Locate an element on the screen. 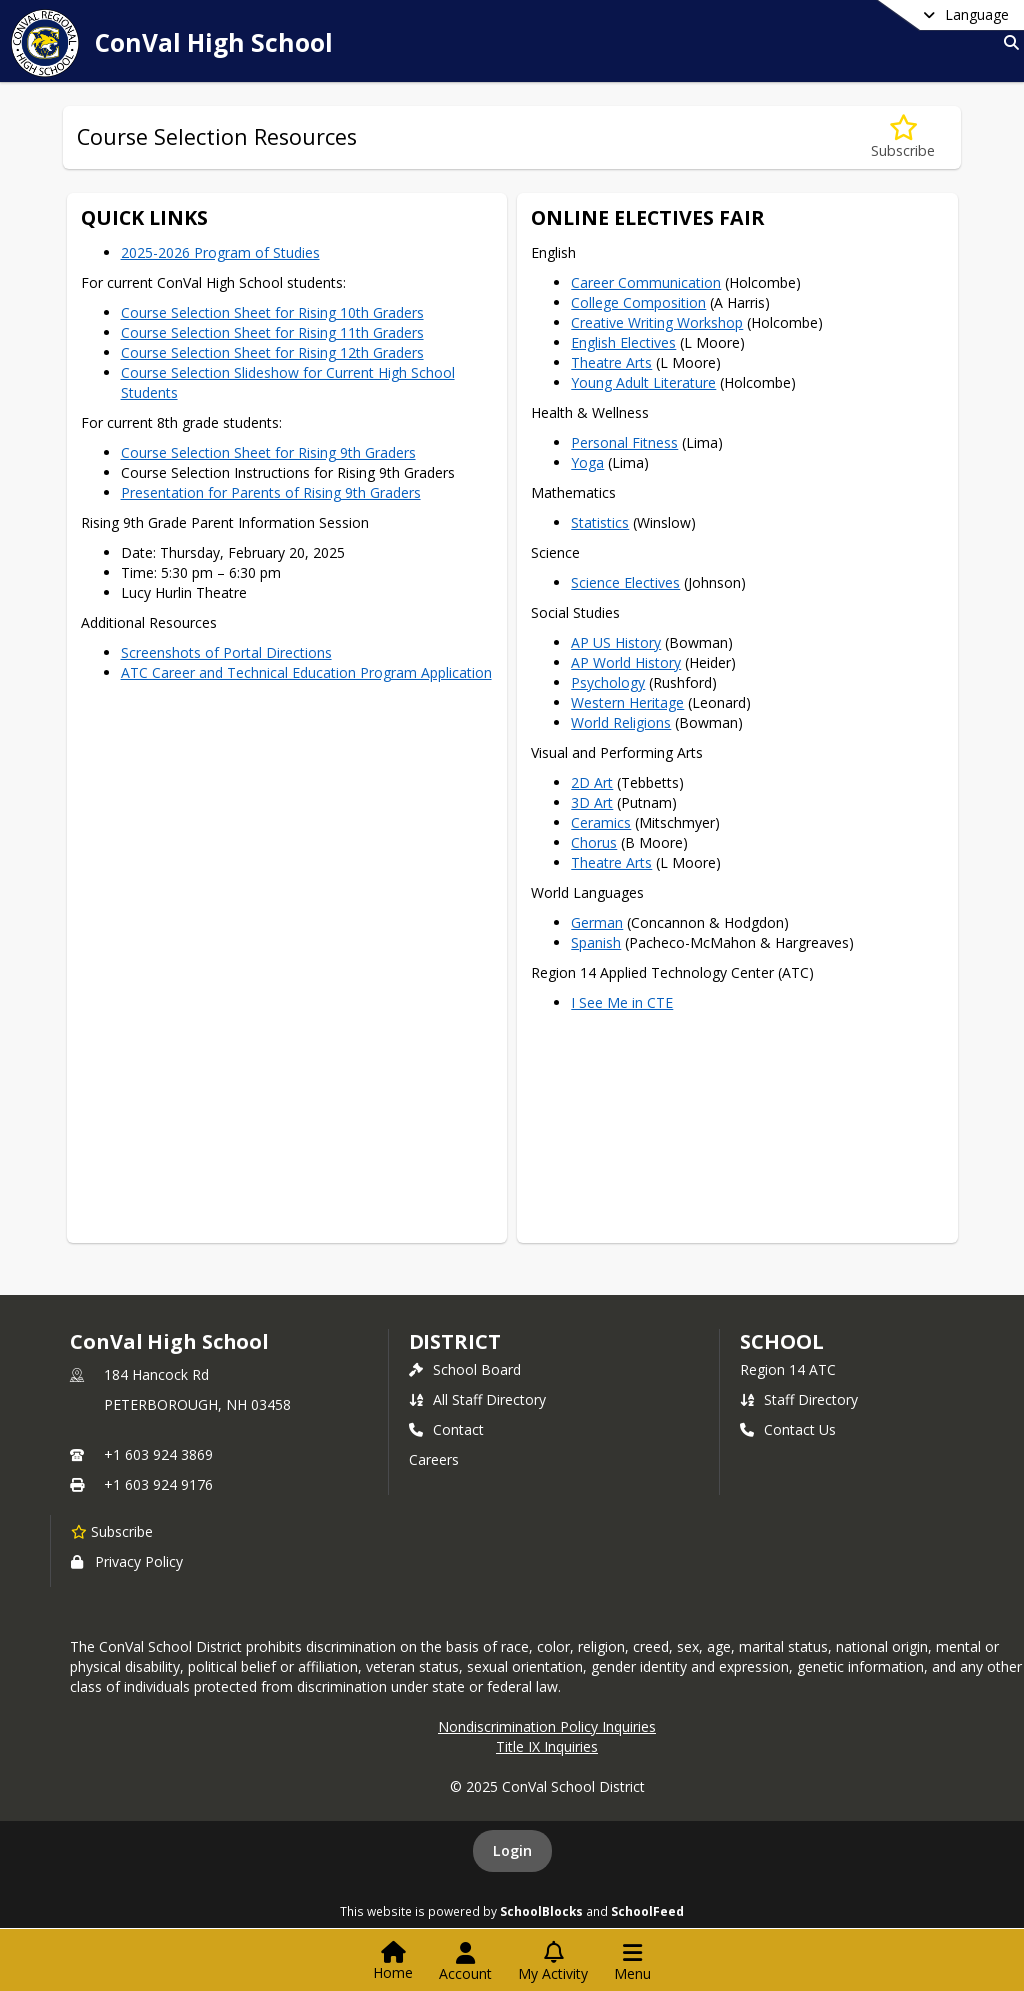 The height and width of the screenshot is (1991, 1024). Course Selection Sheet for Rising 12th Graders is located at coordinates (272, 352).